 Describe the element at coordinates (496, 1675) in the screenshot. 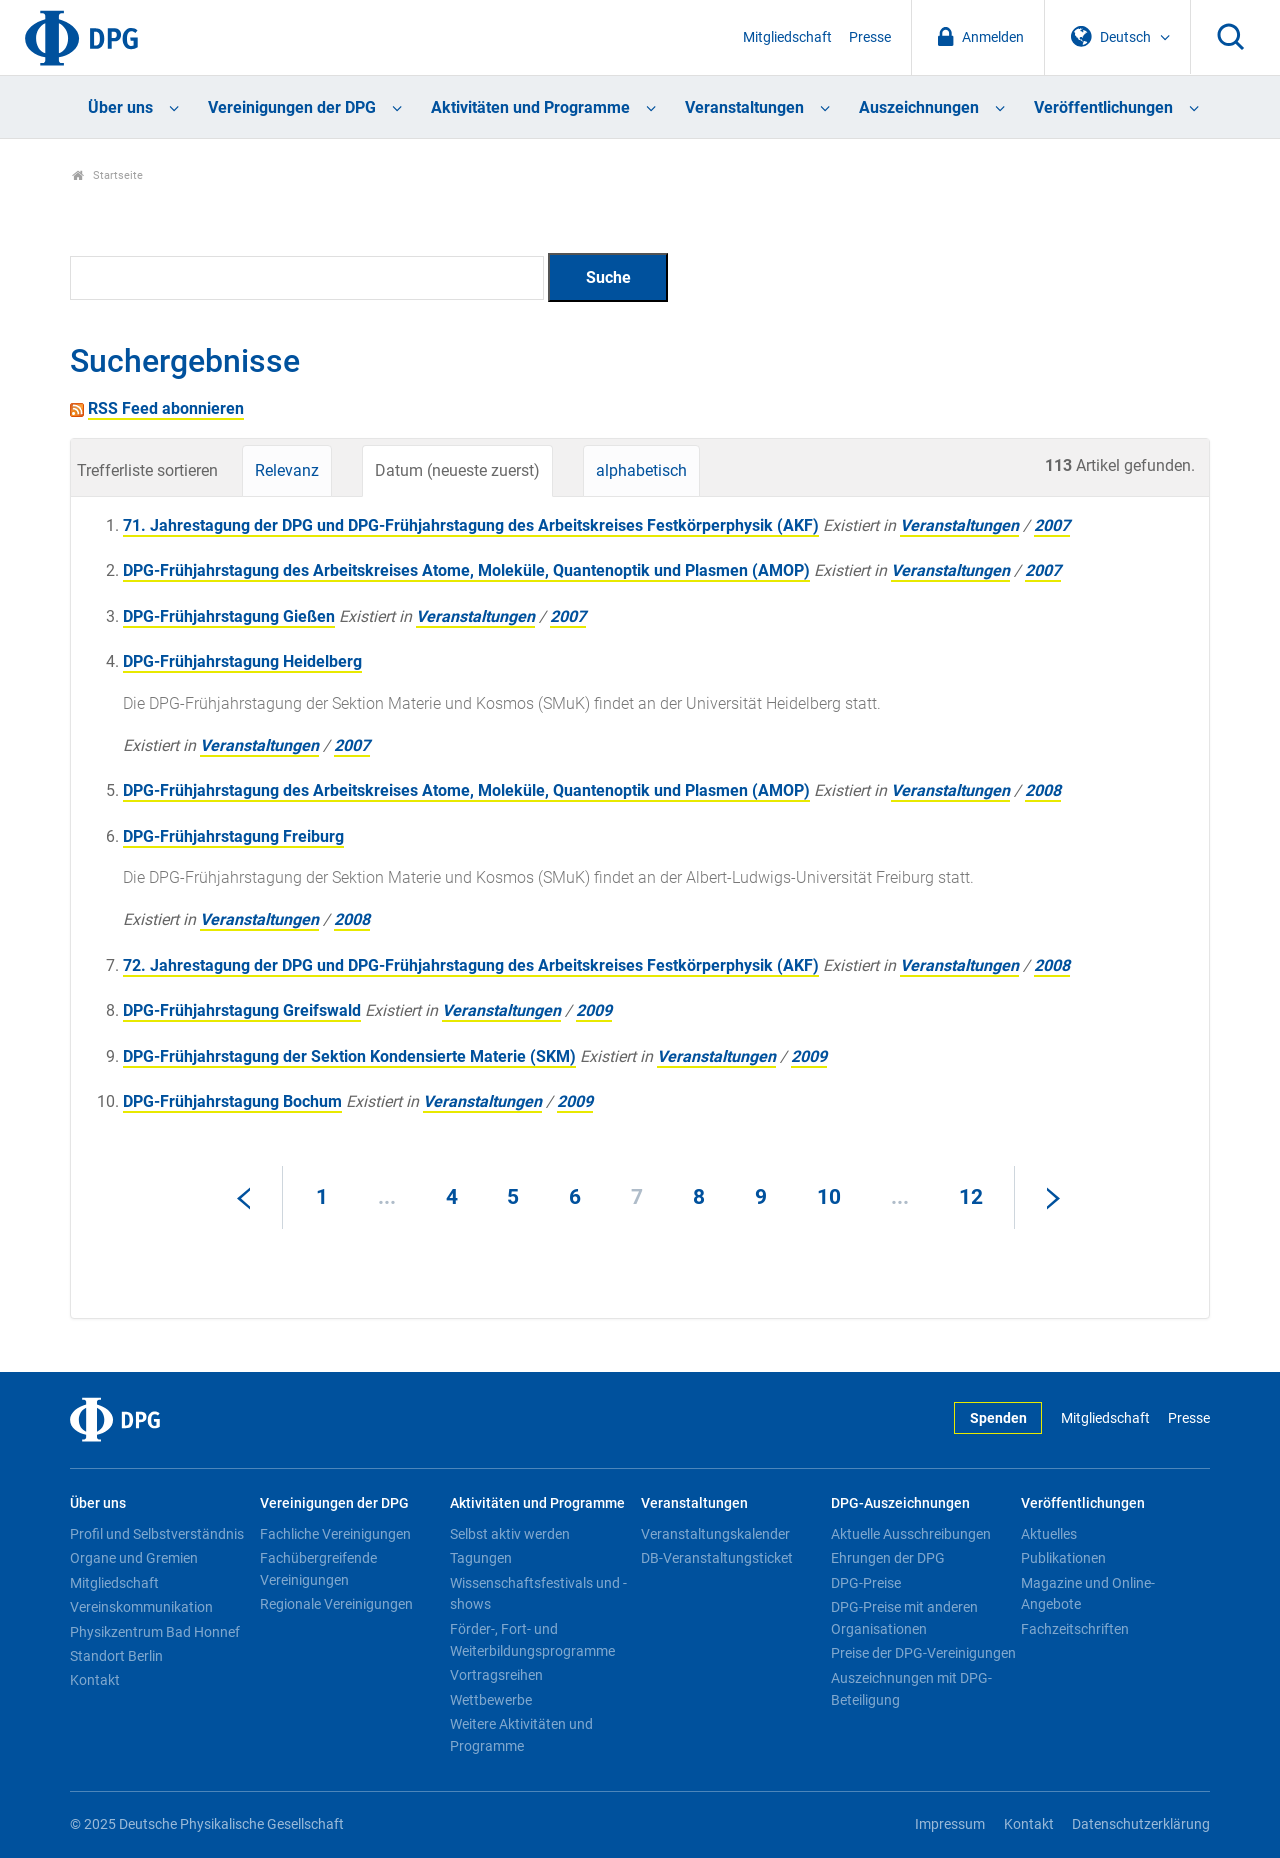

I see `Vortragsreihen` at that location.